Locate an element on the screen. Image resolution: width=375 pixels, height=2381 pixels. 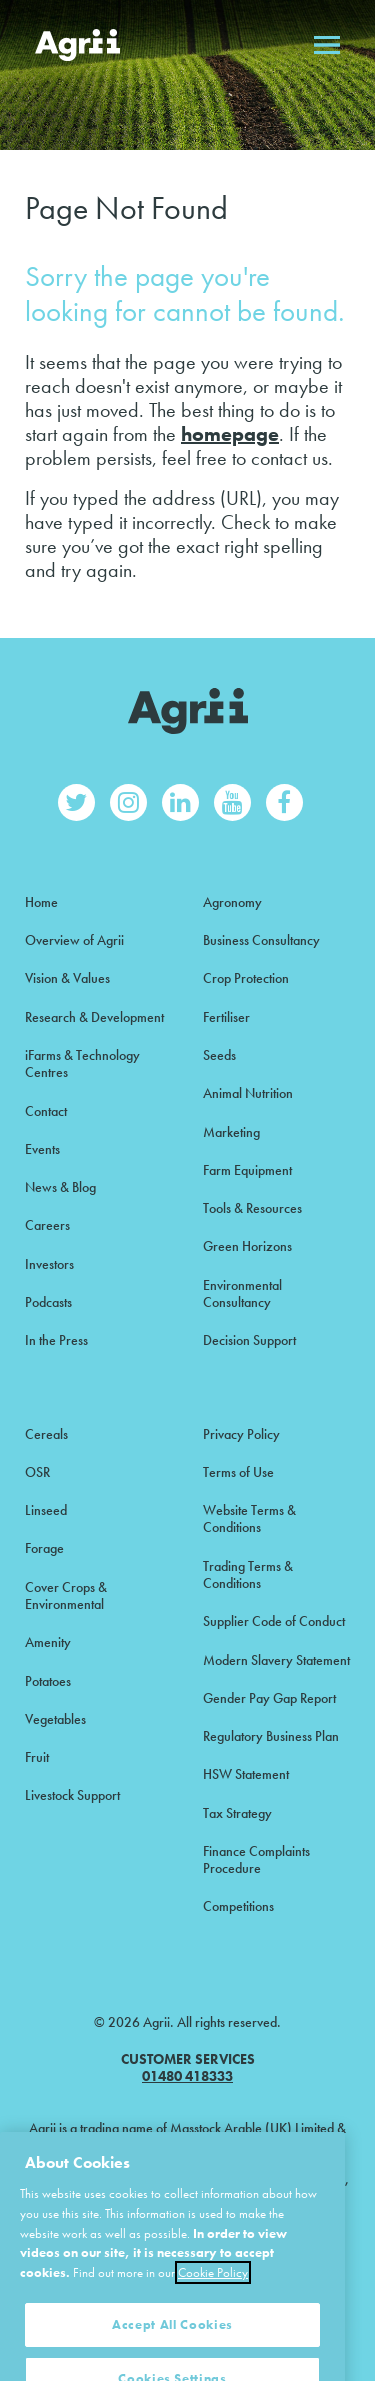
Privacy Policy is located at coordinates (241, 1434).